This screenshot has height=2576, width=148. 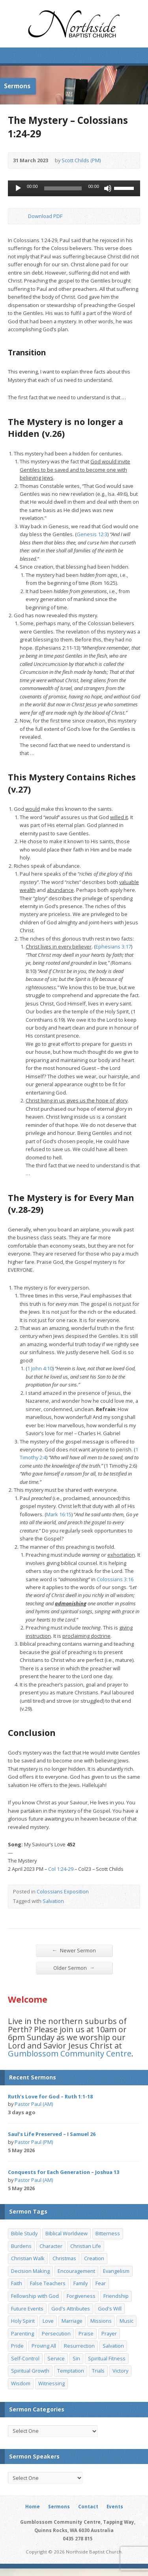 What do you see at coordinates (56, 2333) in the screenshot?
I see `Persecution [Persecution (8 items)]` at bounding box center [56, 2333].